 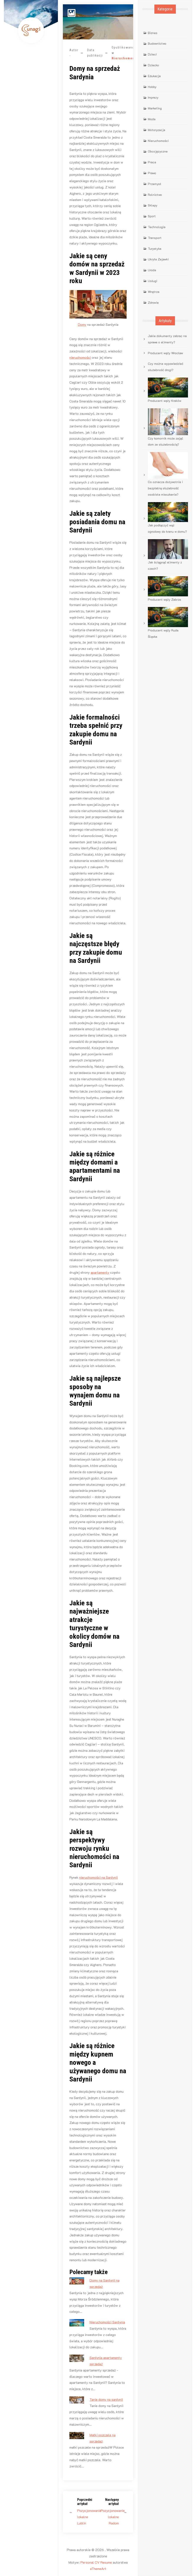 I want to click on Turystyka, so click(x=154, y=249).